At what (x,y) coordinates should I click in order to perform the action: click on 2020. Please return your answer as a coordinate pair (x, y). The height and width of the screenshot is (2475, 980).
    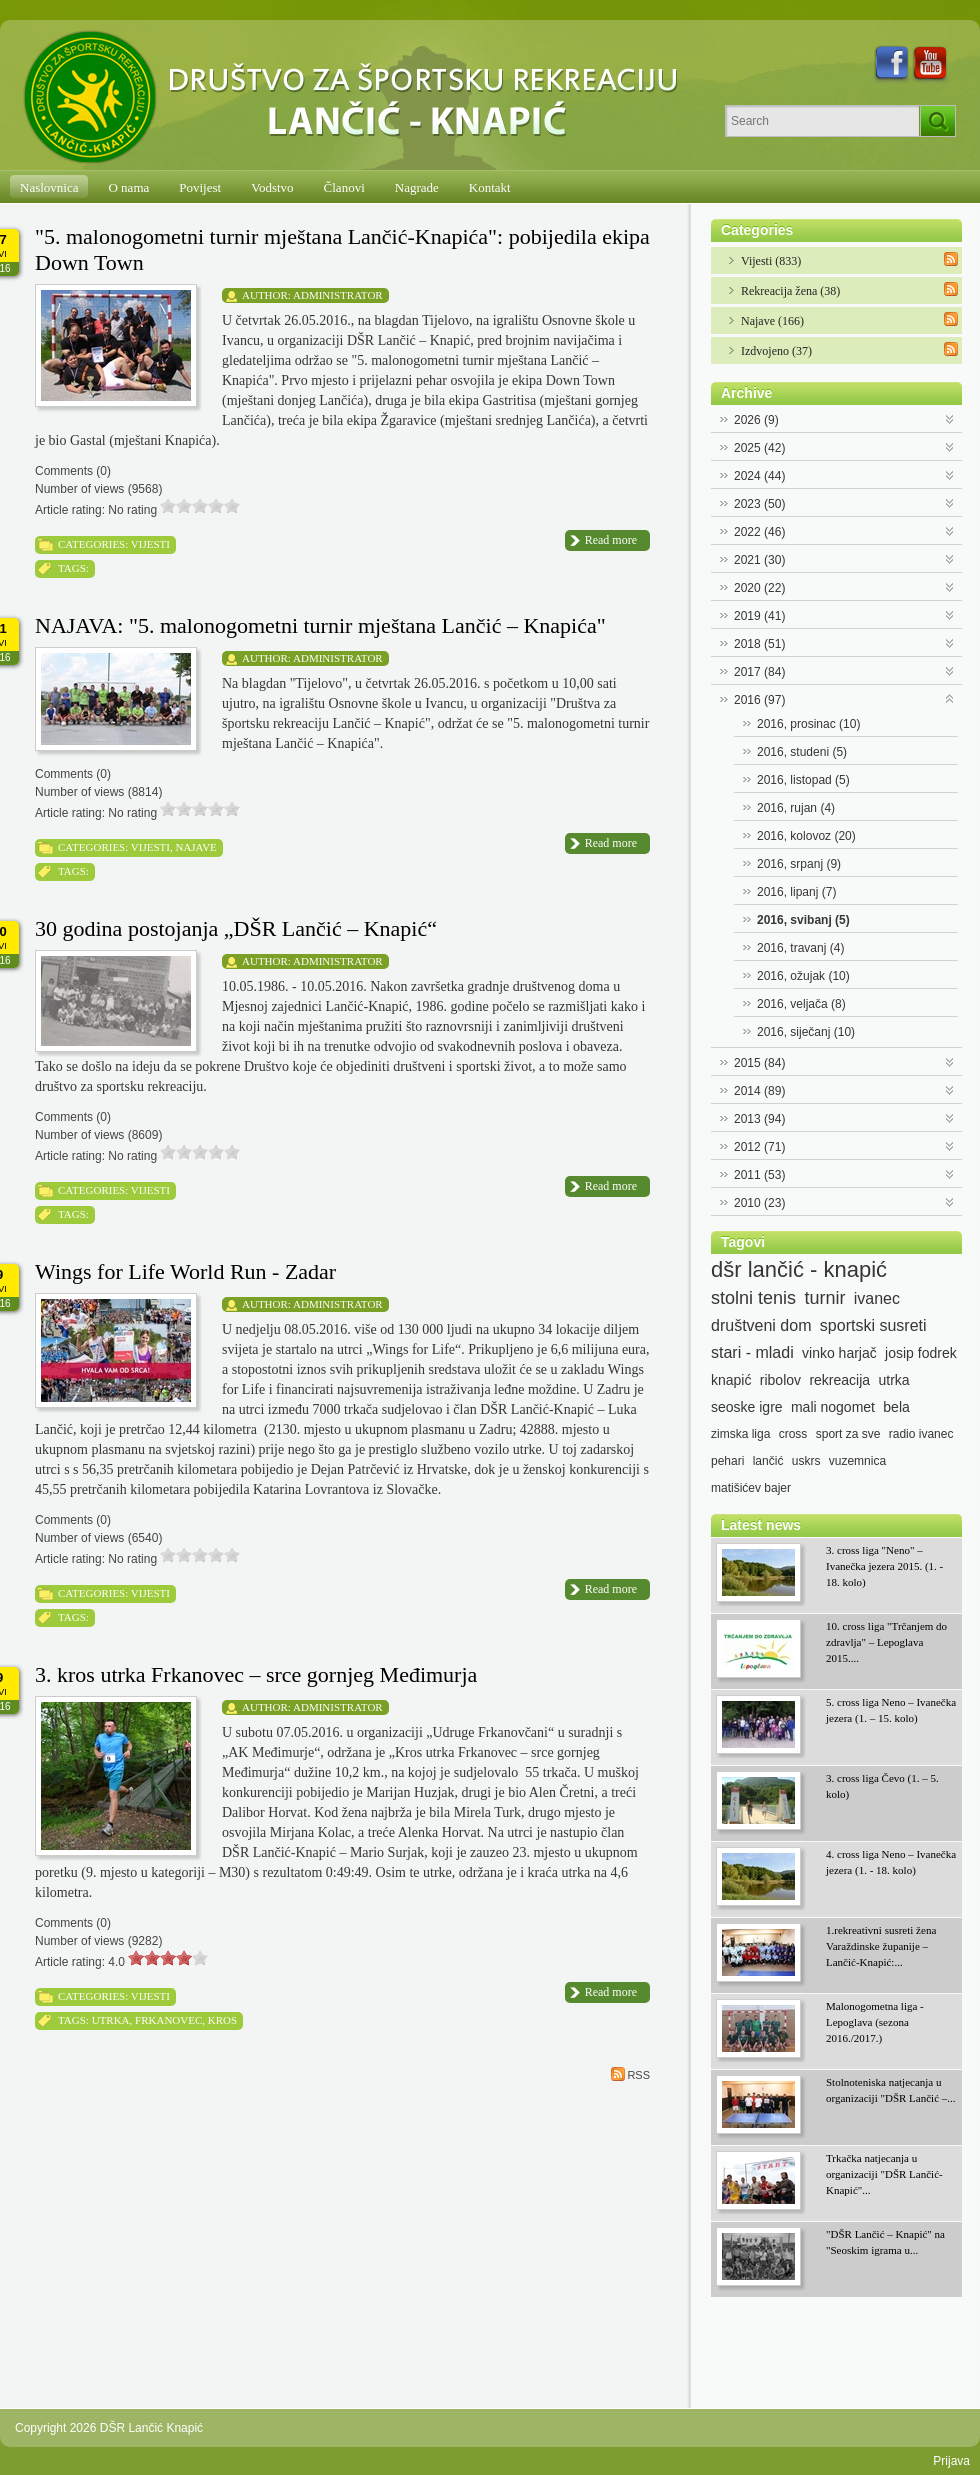
    Looking at the image, I should click on (759, 588).